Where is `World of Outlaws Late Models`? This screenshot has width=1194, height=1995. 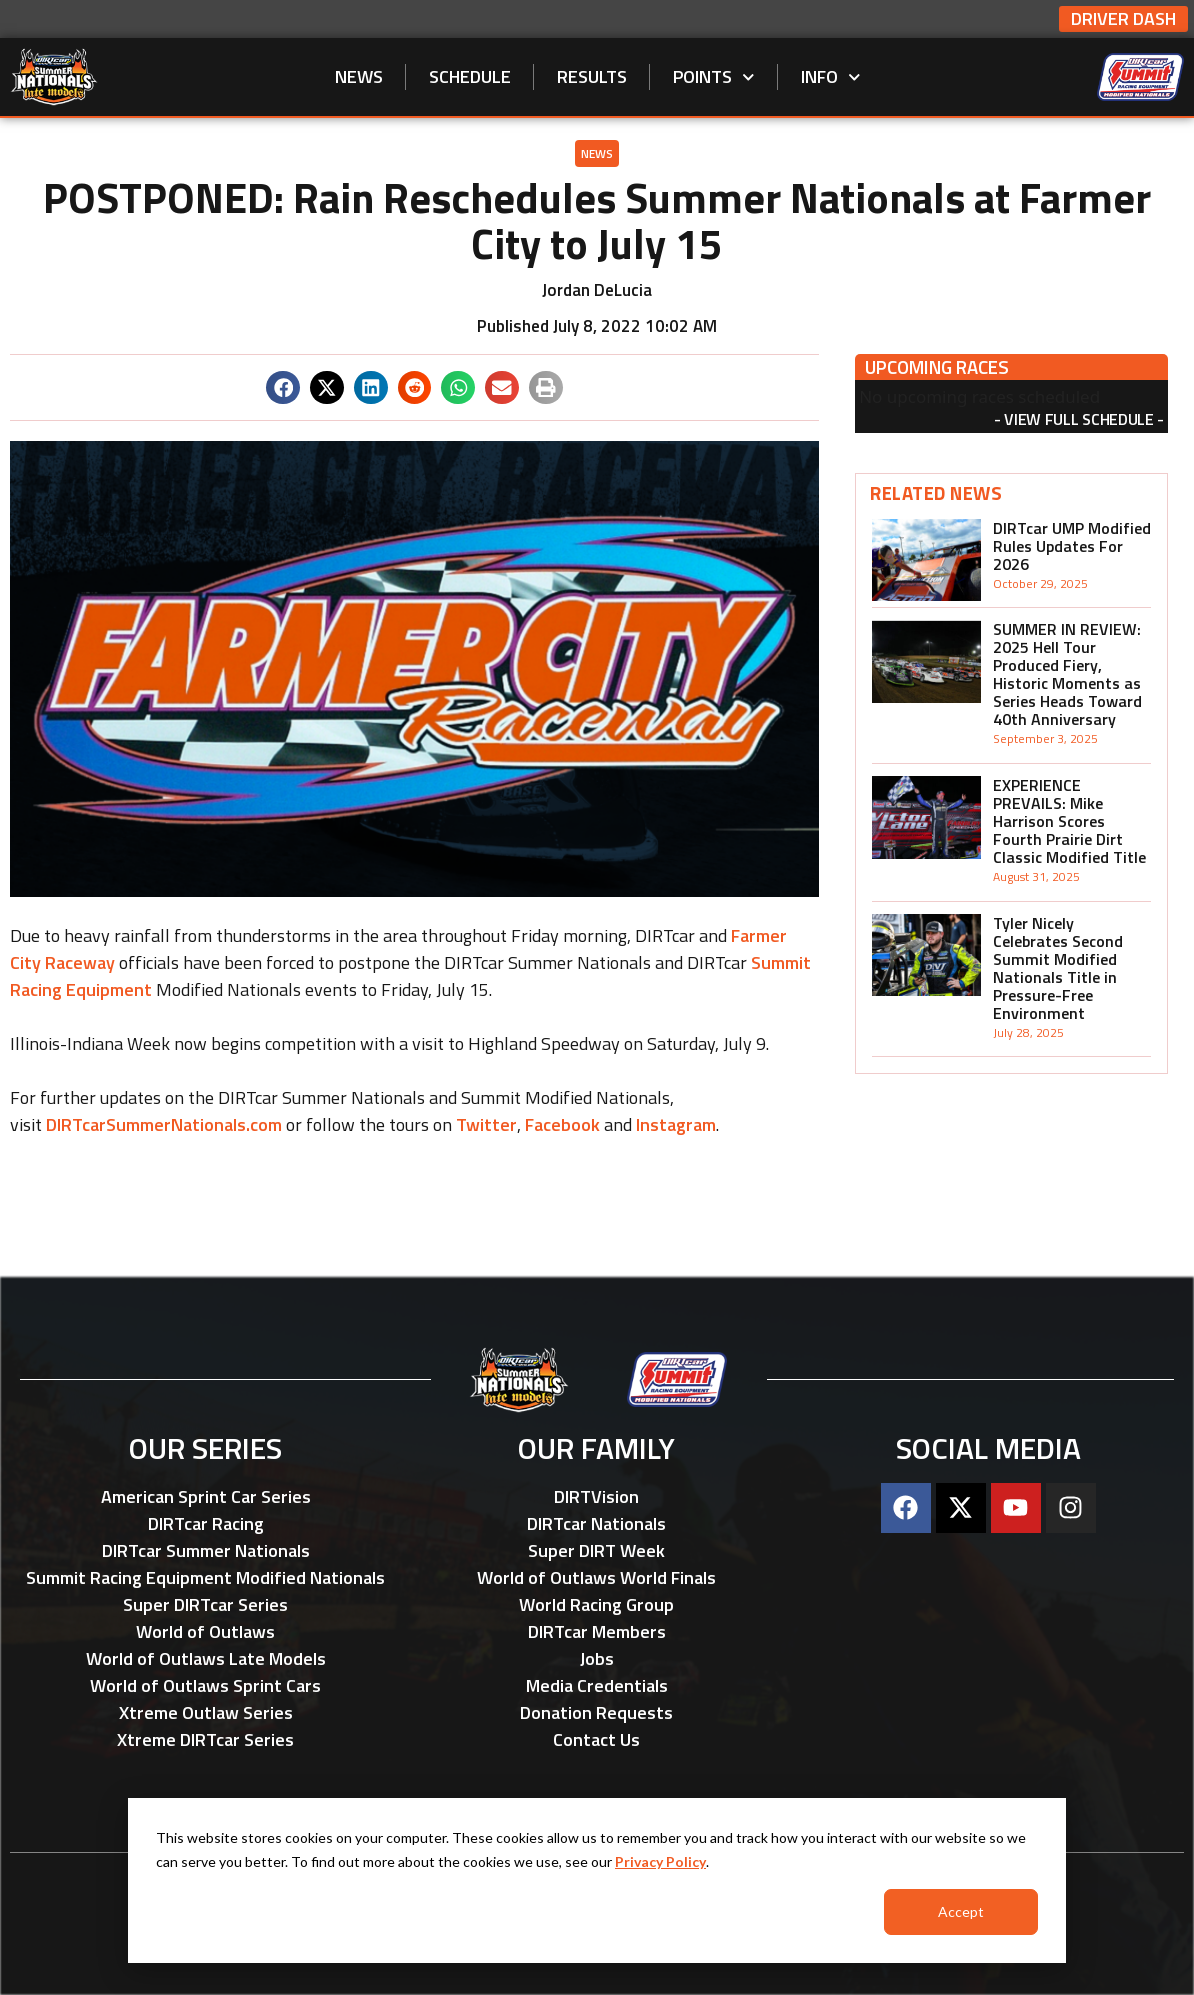 World of Outlaws Late Models is located at coordinates (206, 1658).